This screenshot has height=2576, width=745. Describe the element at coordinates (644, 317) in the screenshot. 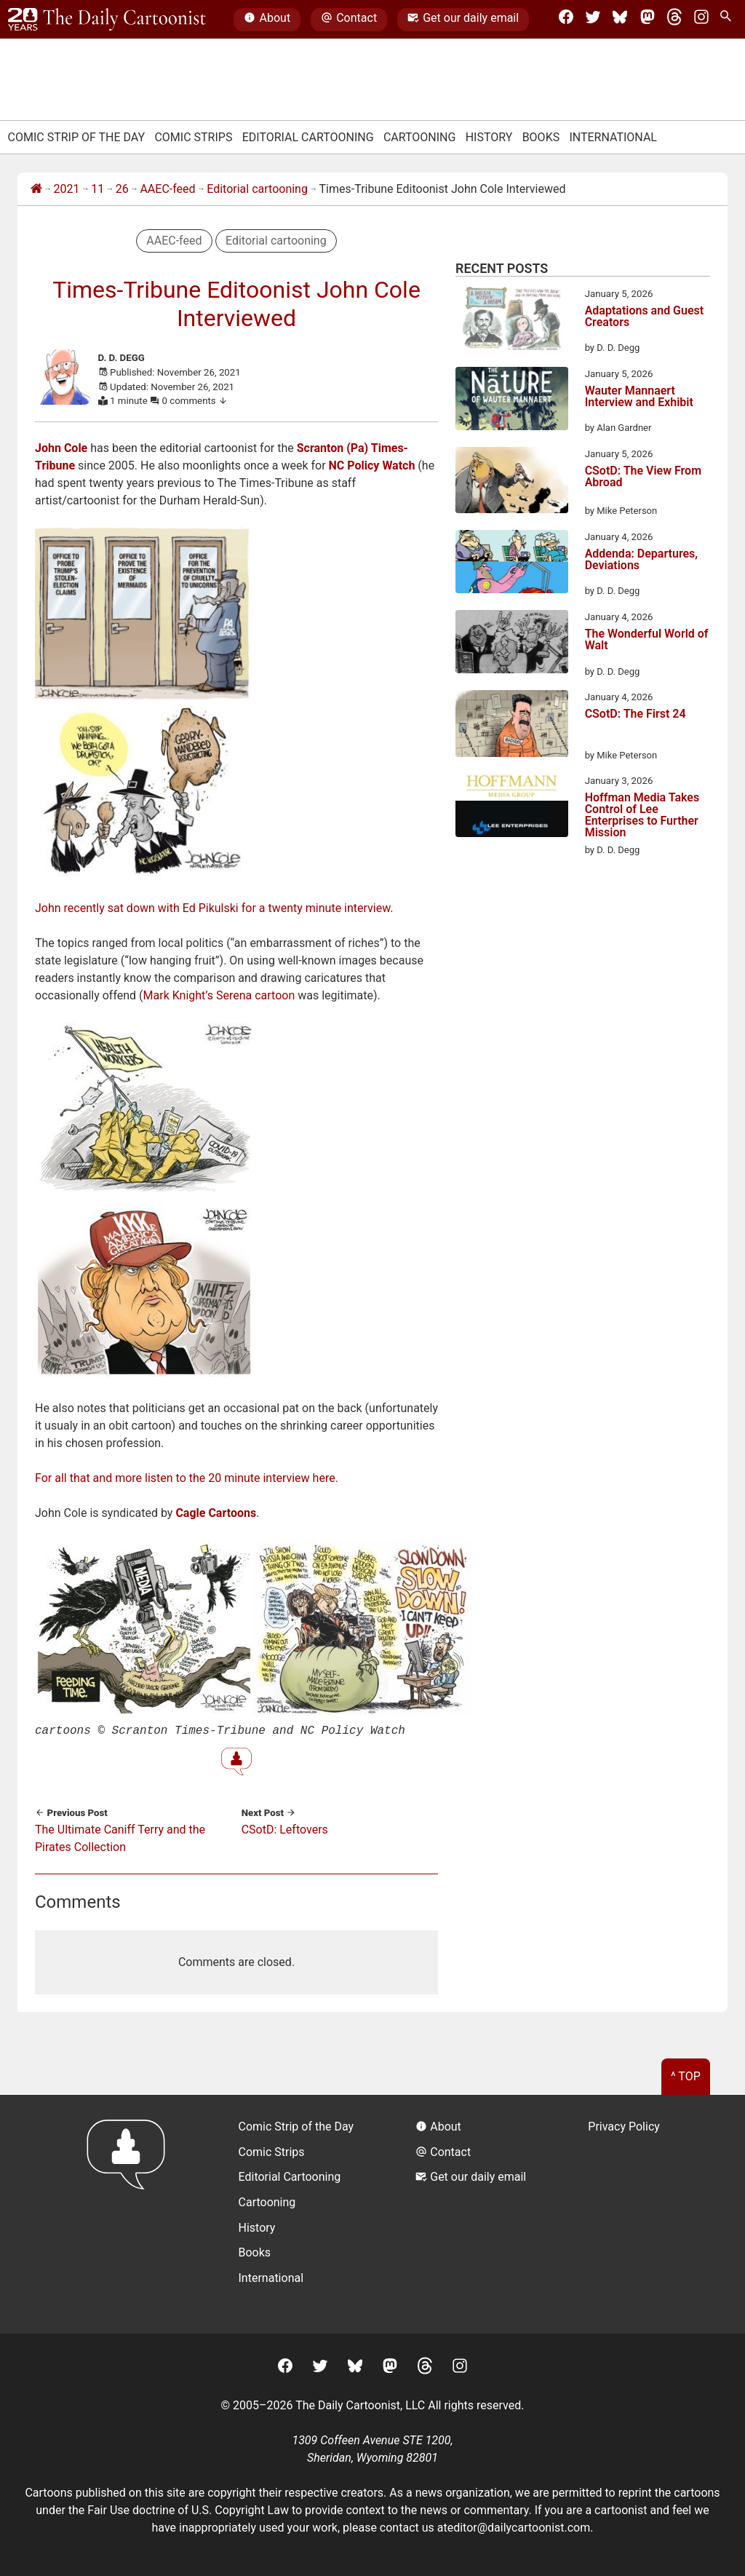

I see `Adaptations and Guest Creators` at that location.